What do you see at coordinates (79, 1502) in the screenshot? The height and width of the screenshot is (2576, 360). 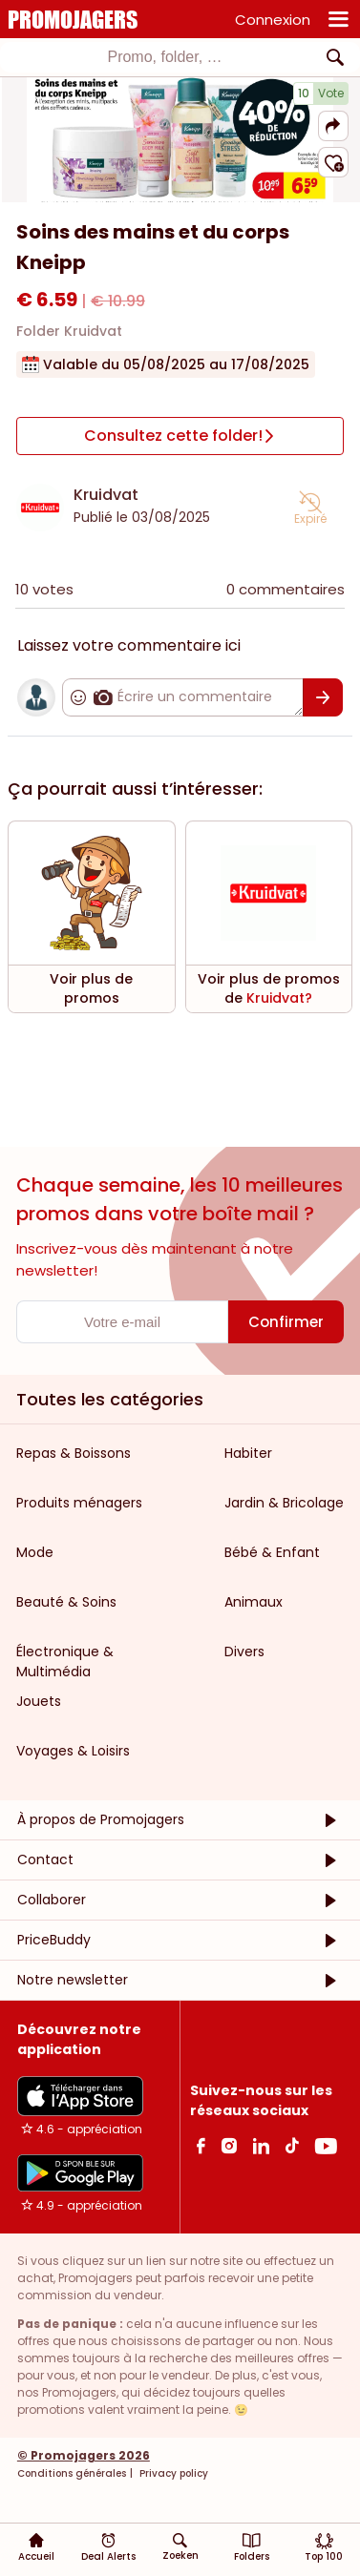 I see `Produits ménagers` at bounding box center [79, 1502].